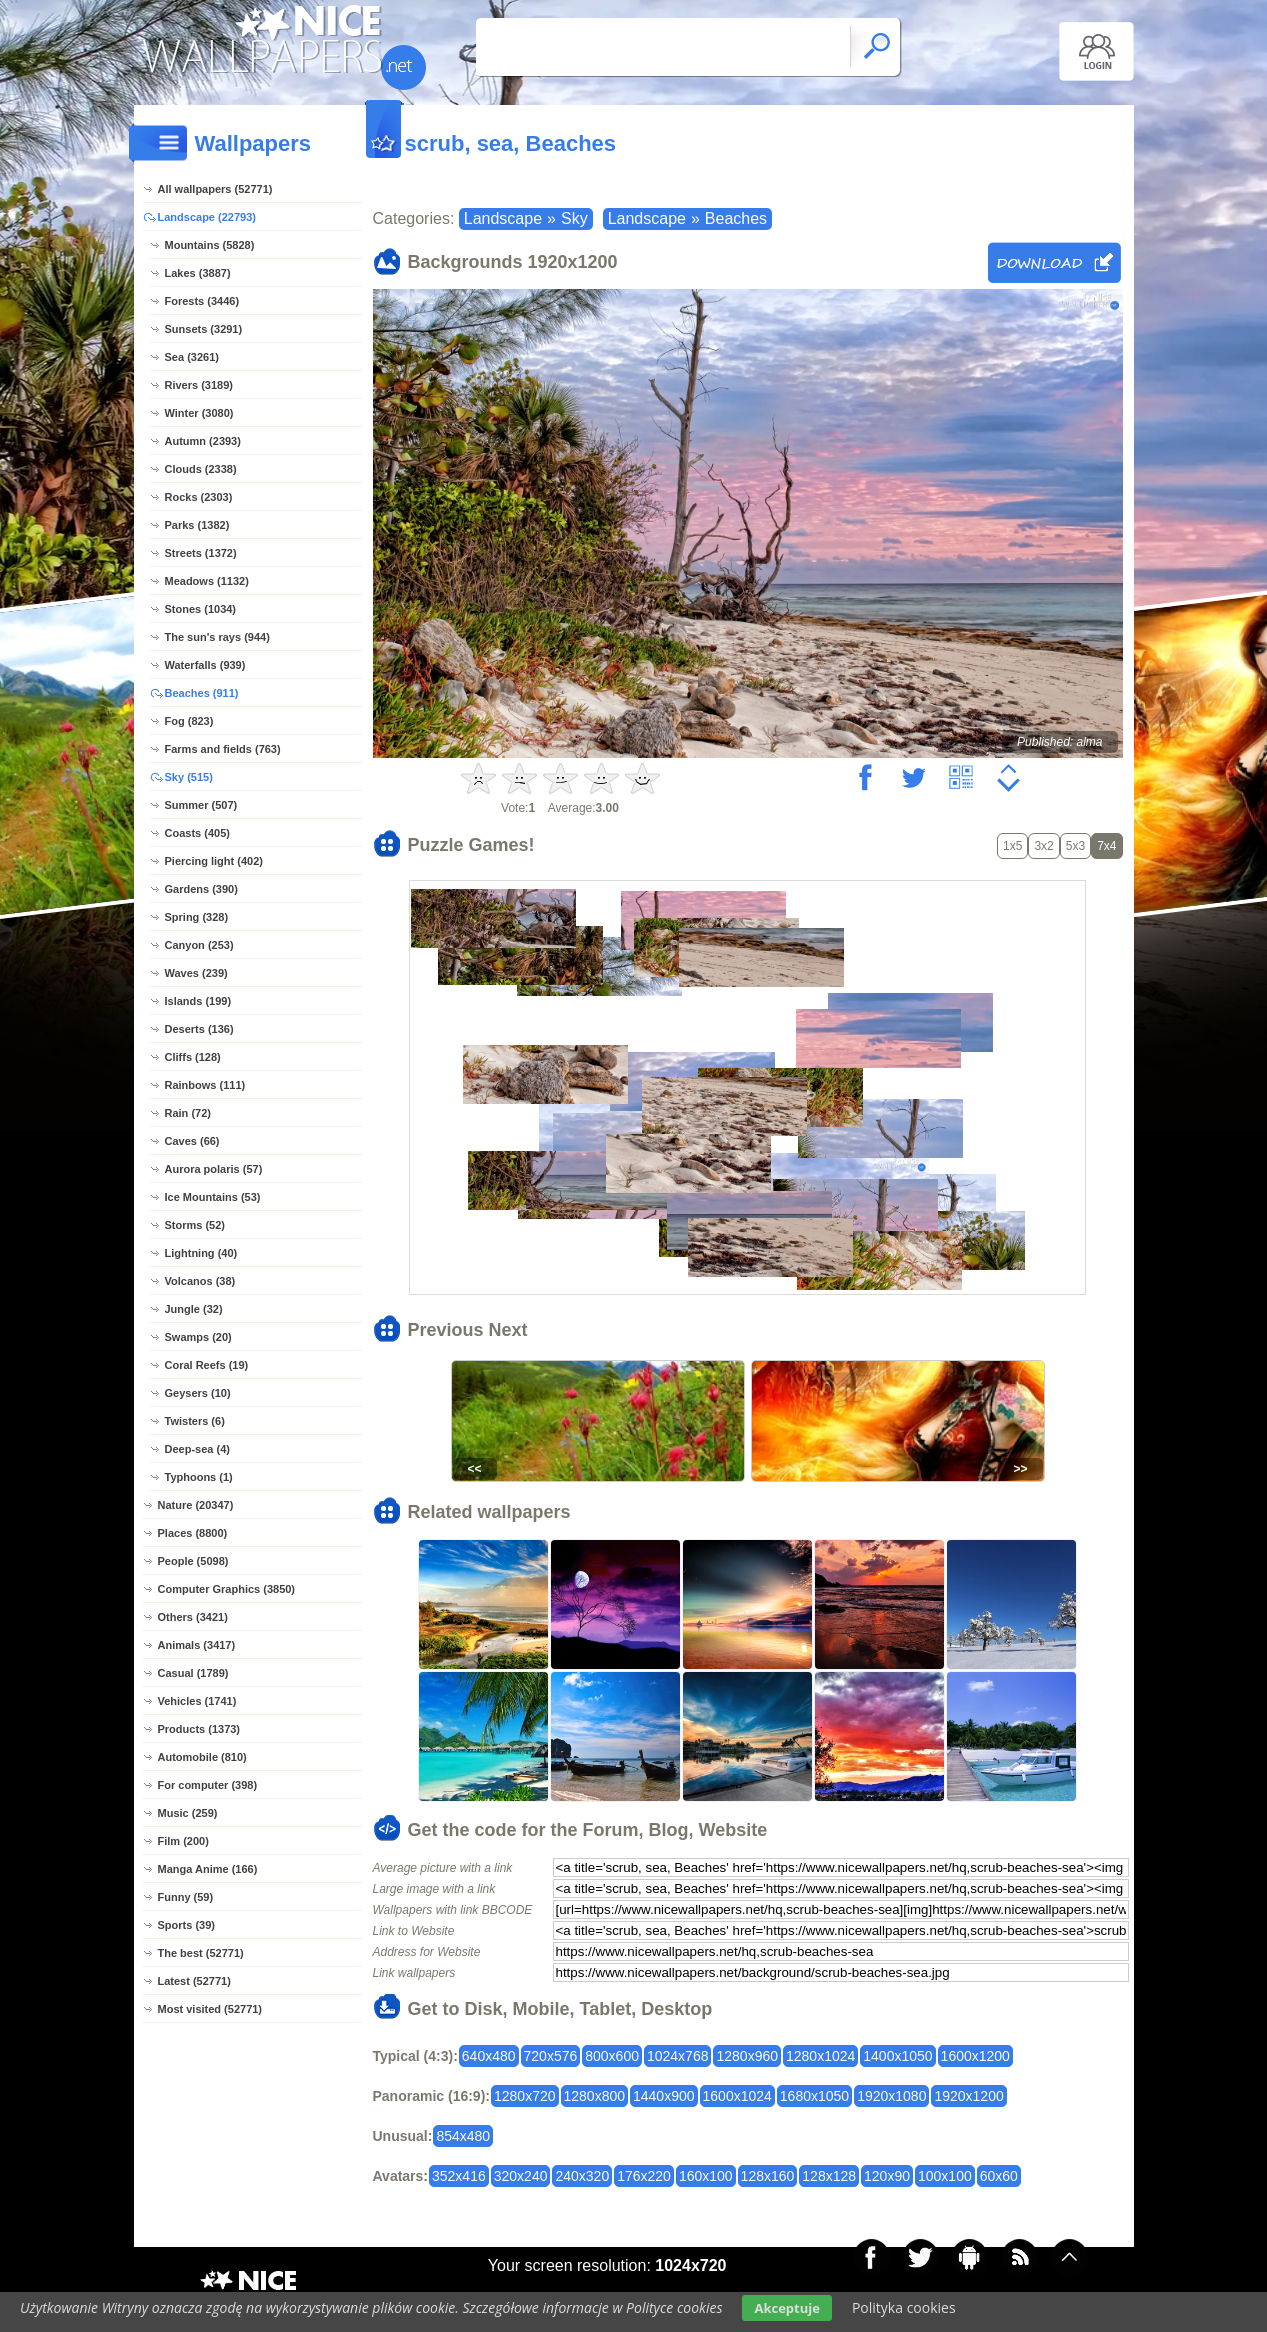 The image size is (1267, 2332). What do you see at coordinates (189, 721) in the screenshot?
I see `Fog (823)` at bounding box center [189, 721].